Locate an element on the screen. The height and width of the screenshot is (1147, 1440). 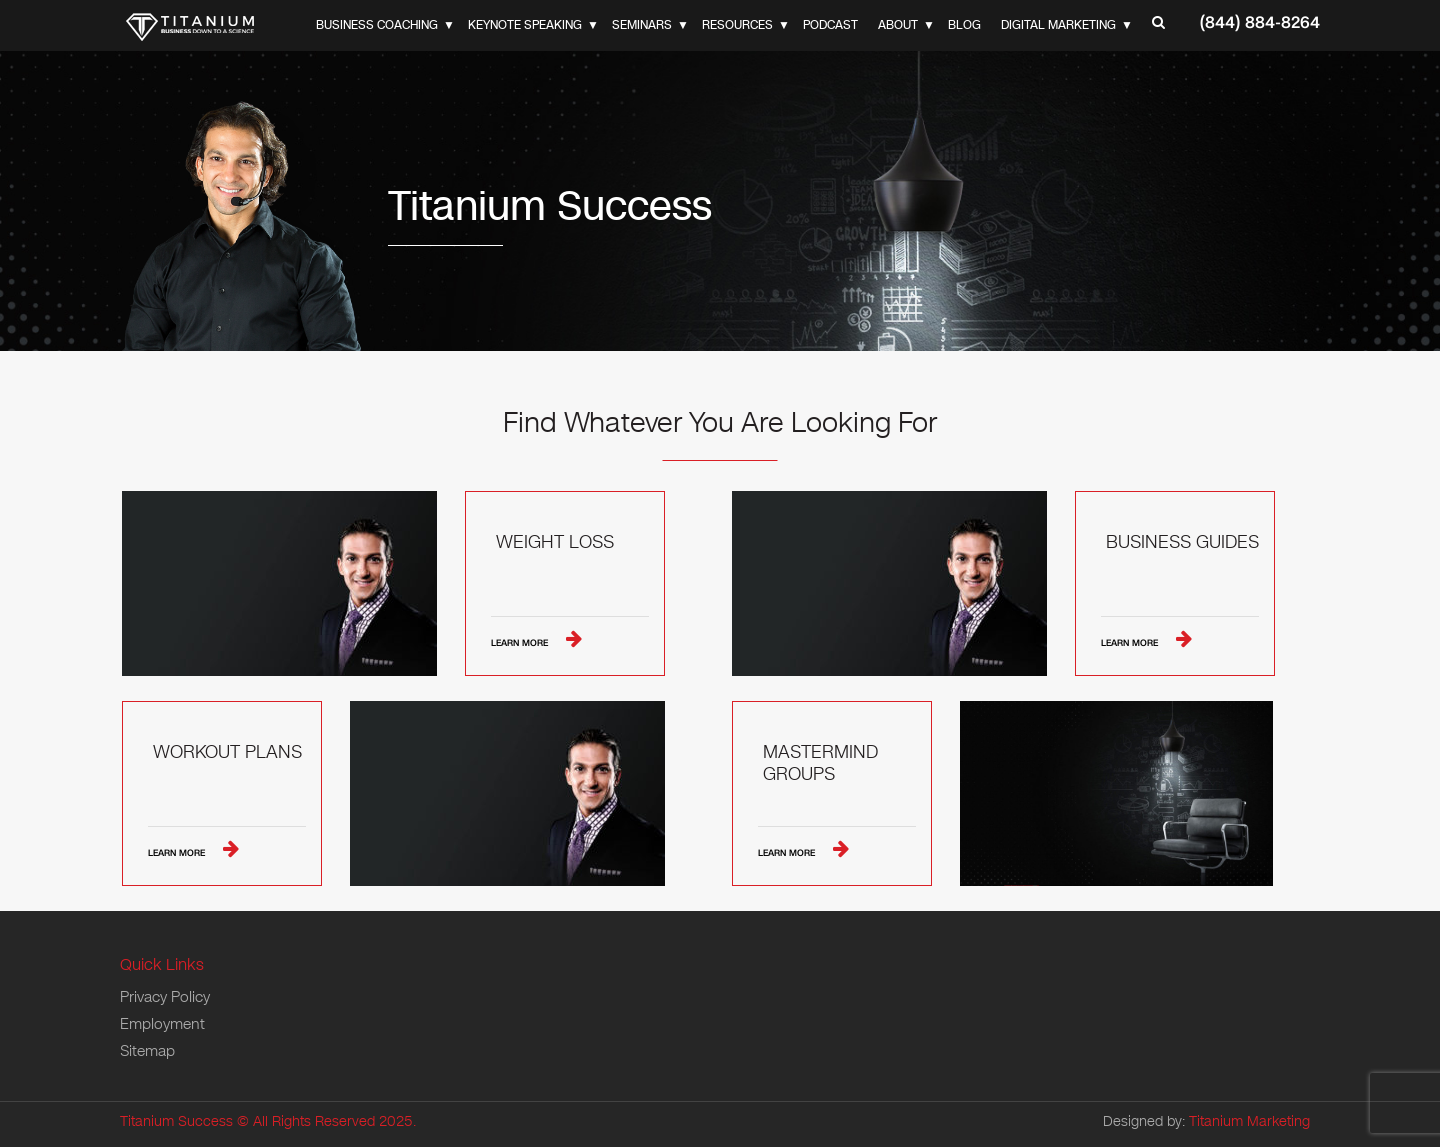
(844) 884-8264 is located at coordinates (1260, 22).